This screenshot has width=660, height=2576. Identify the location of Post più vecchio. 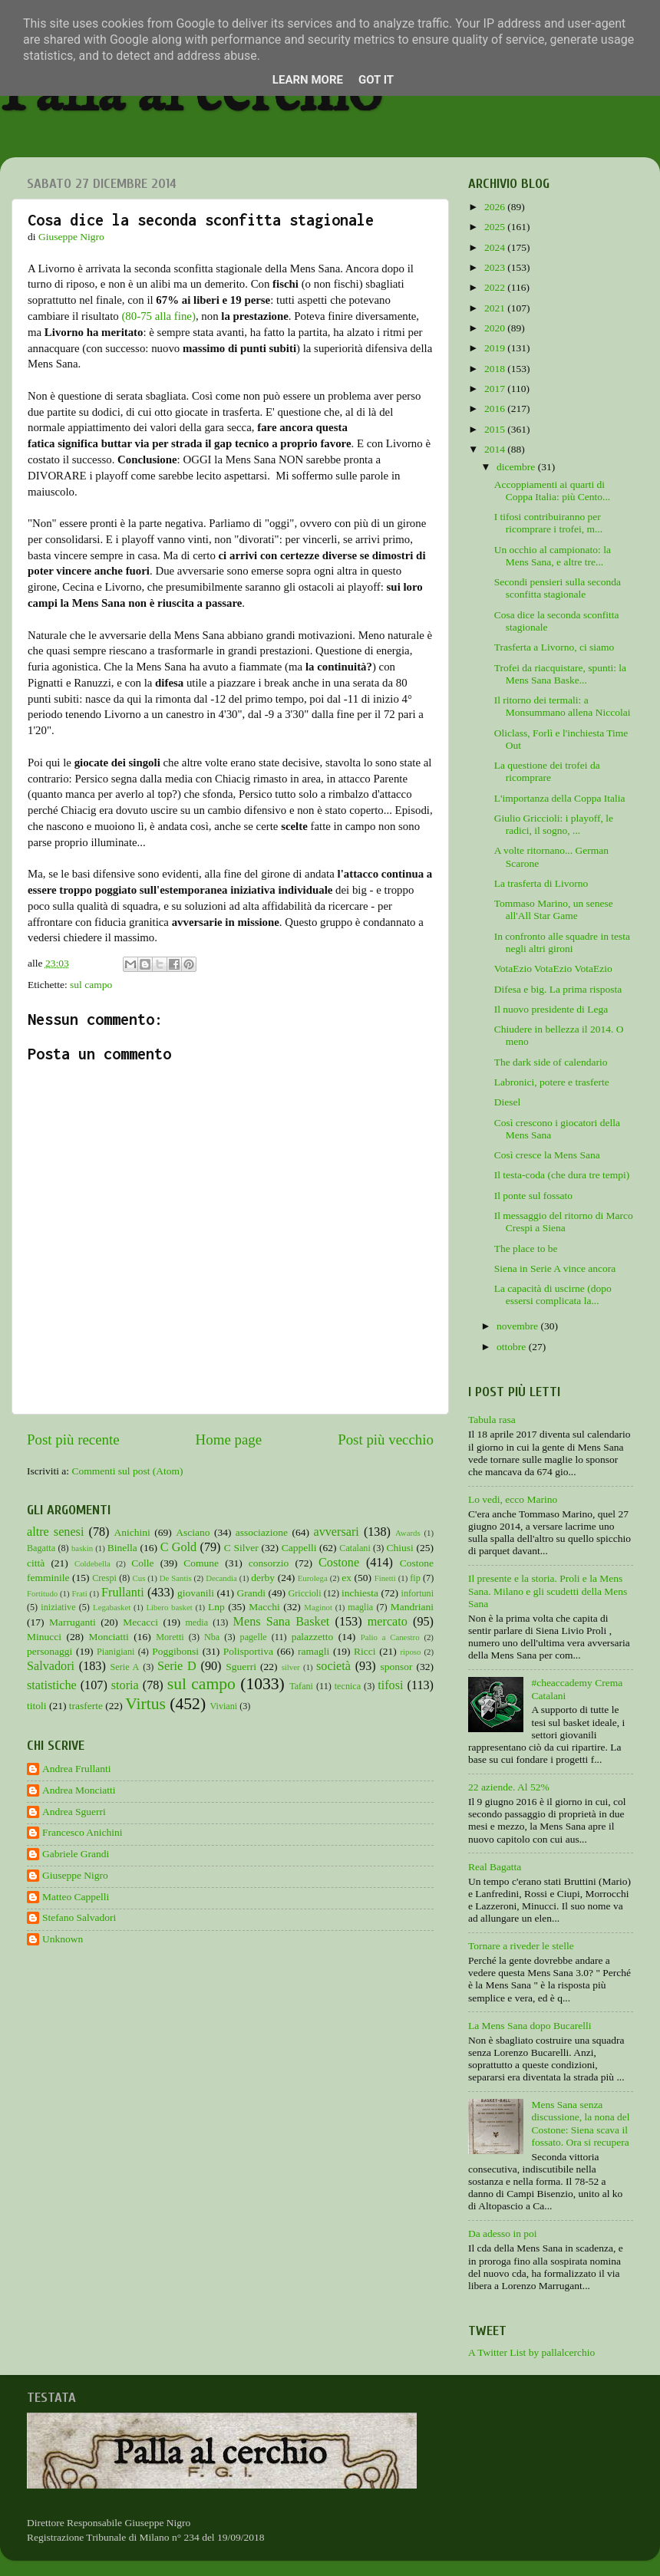
(386, 1439).